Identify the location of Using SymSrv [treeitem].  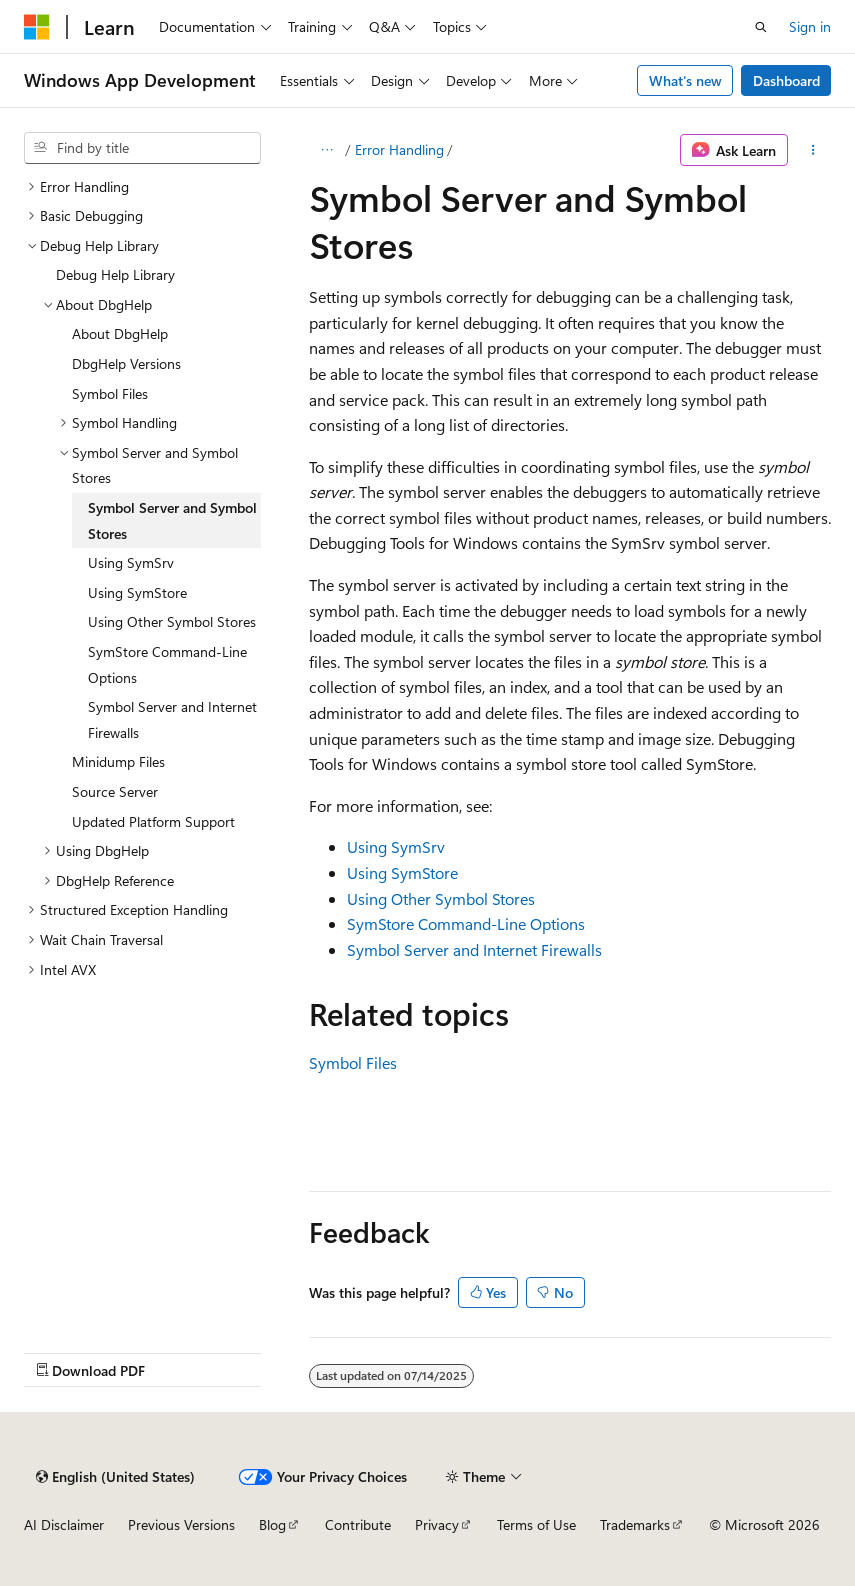
(131, 562).